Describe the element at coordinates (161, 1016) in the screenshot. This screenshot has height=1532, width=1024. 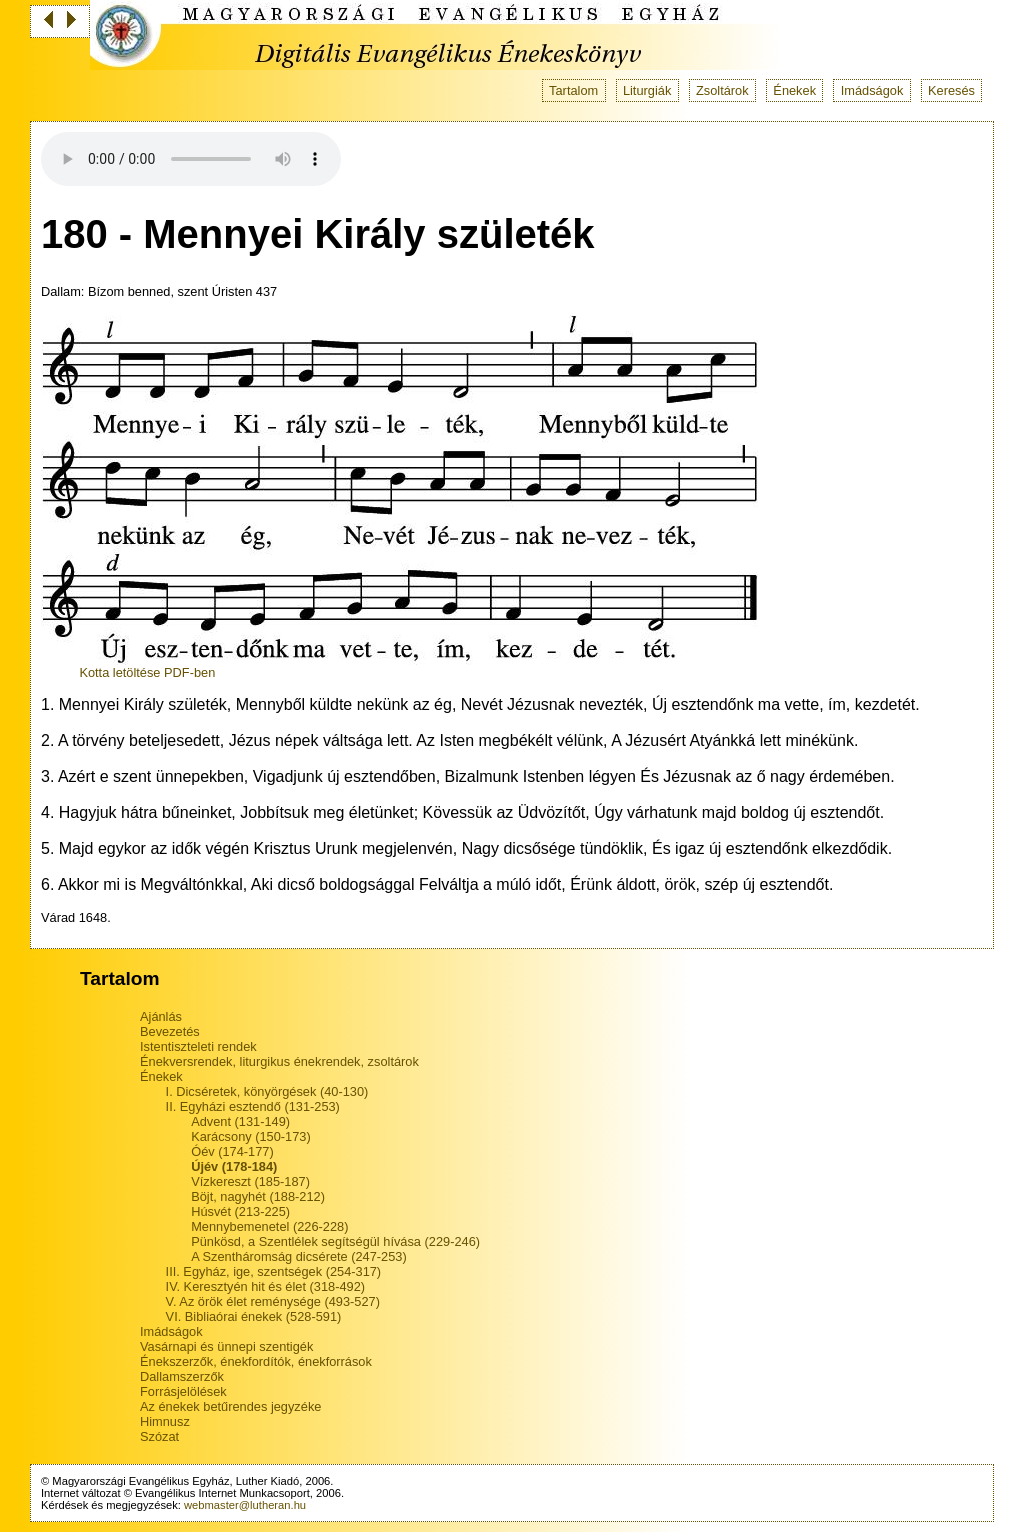
I see `Ajánlás` at that location.